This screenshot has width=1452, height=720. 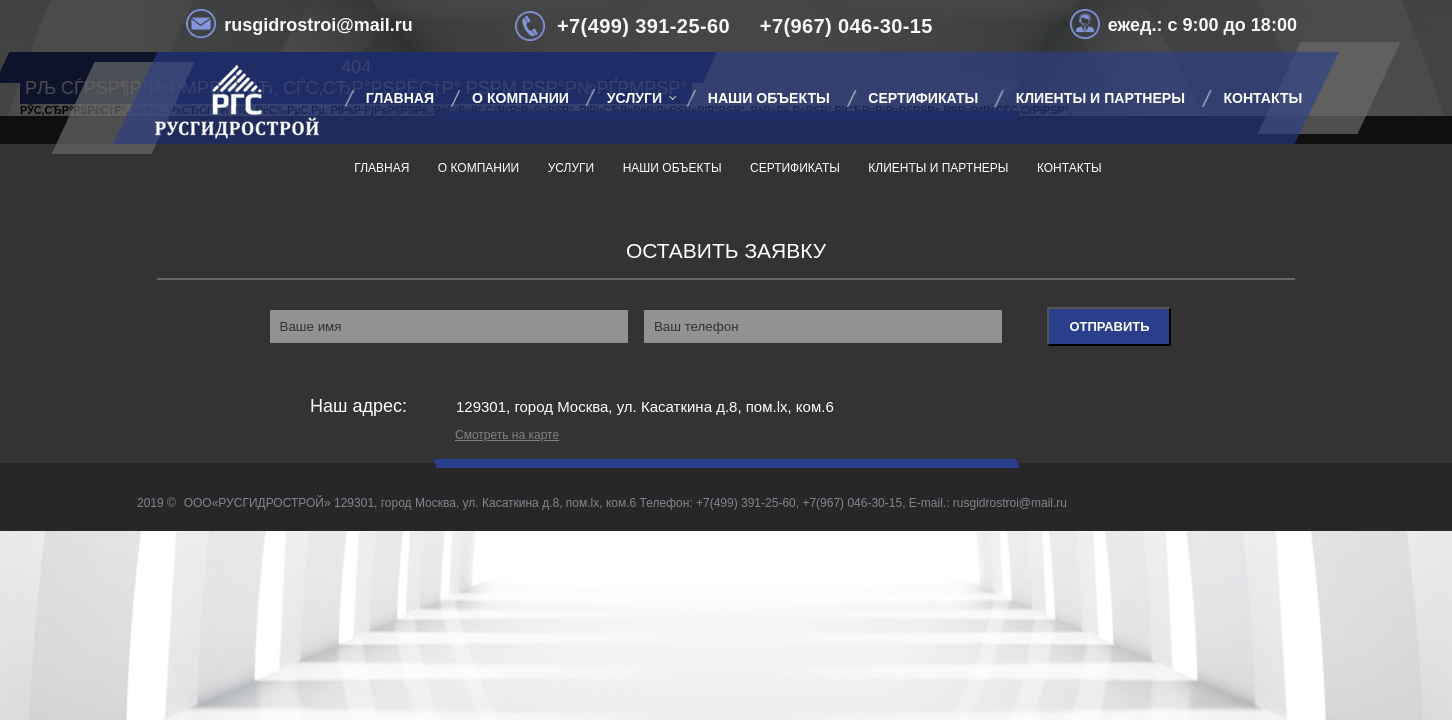 I want to click on +7(967) 046-30-15, so click(x=846, y=26).